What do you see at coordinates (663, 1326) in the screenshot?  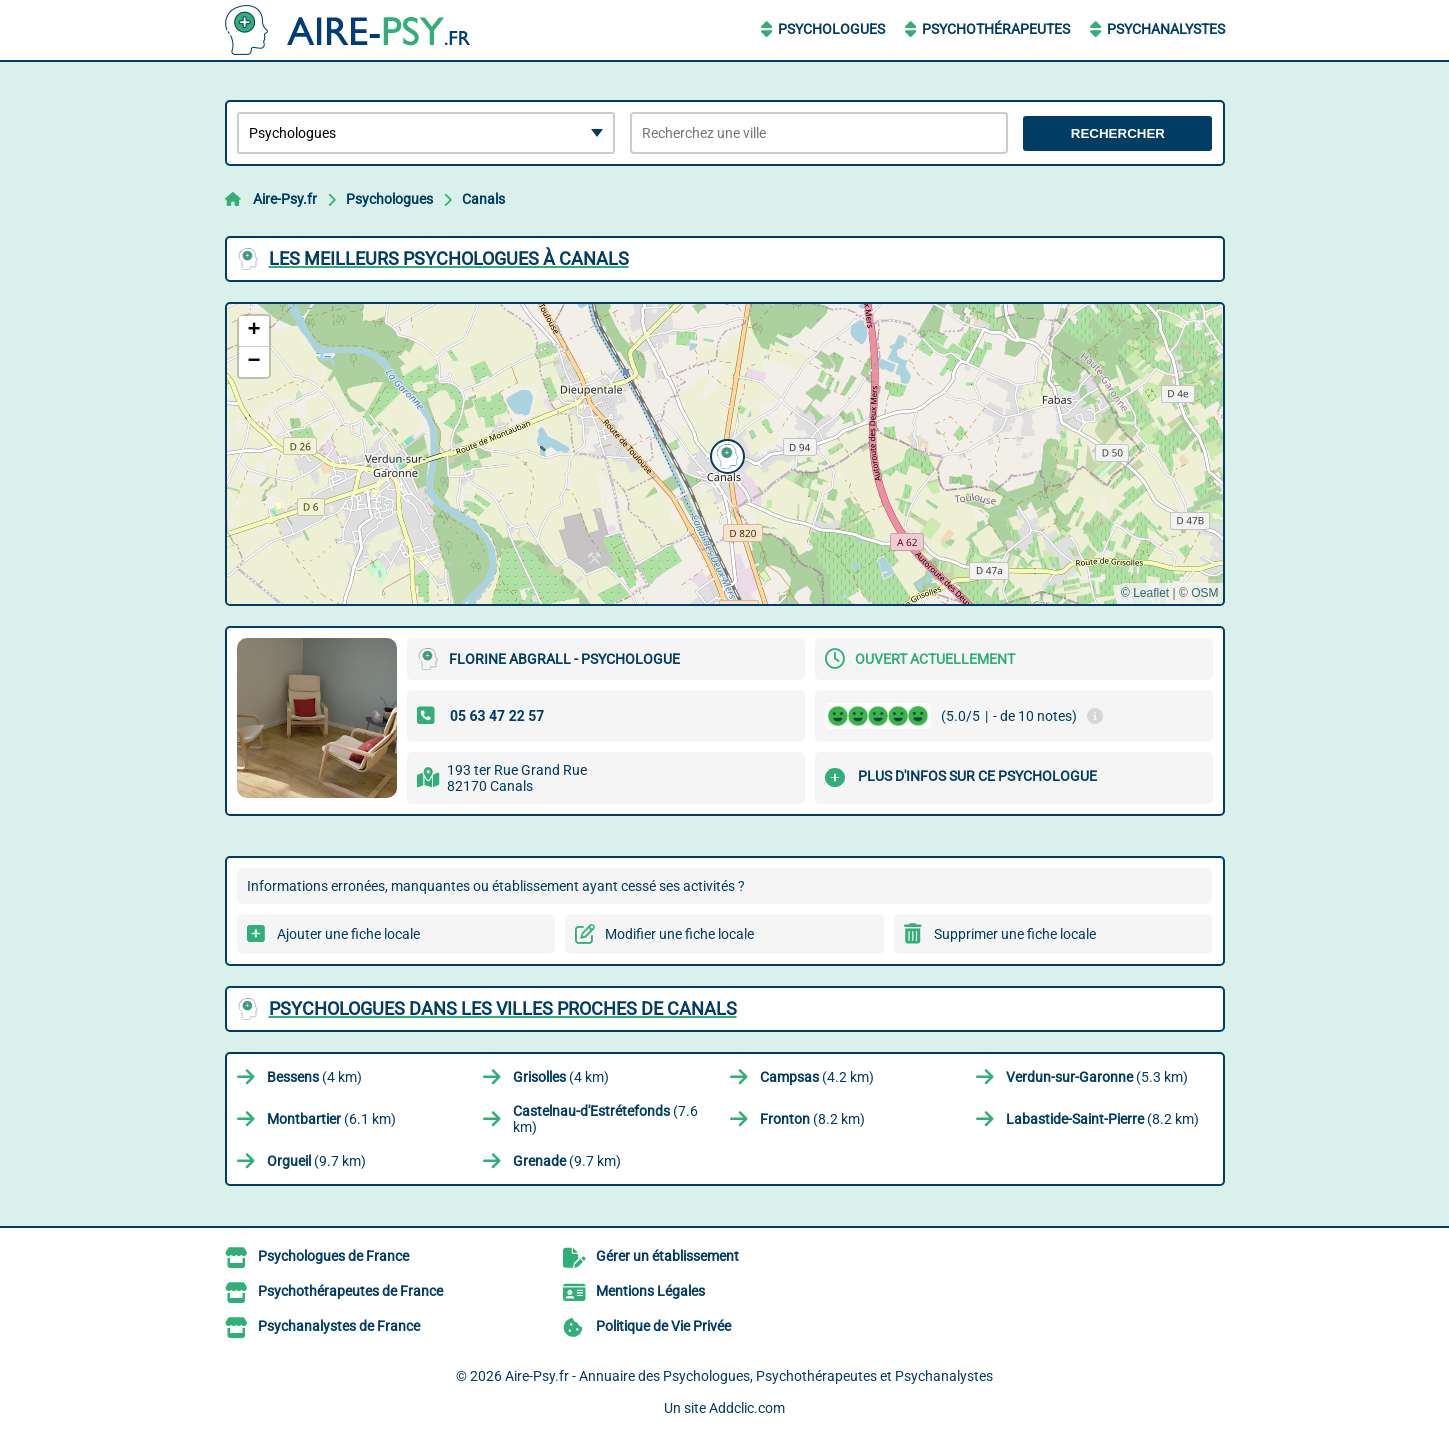 I see `Politique de Vie Privée` at bounding box center [663, 1326].